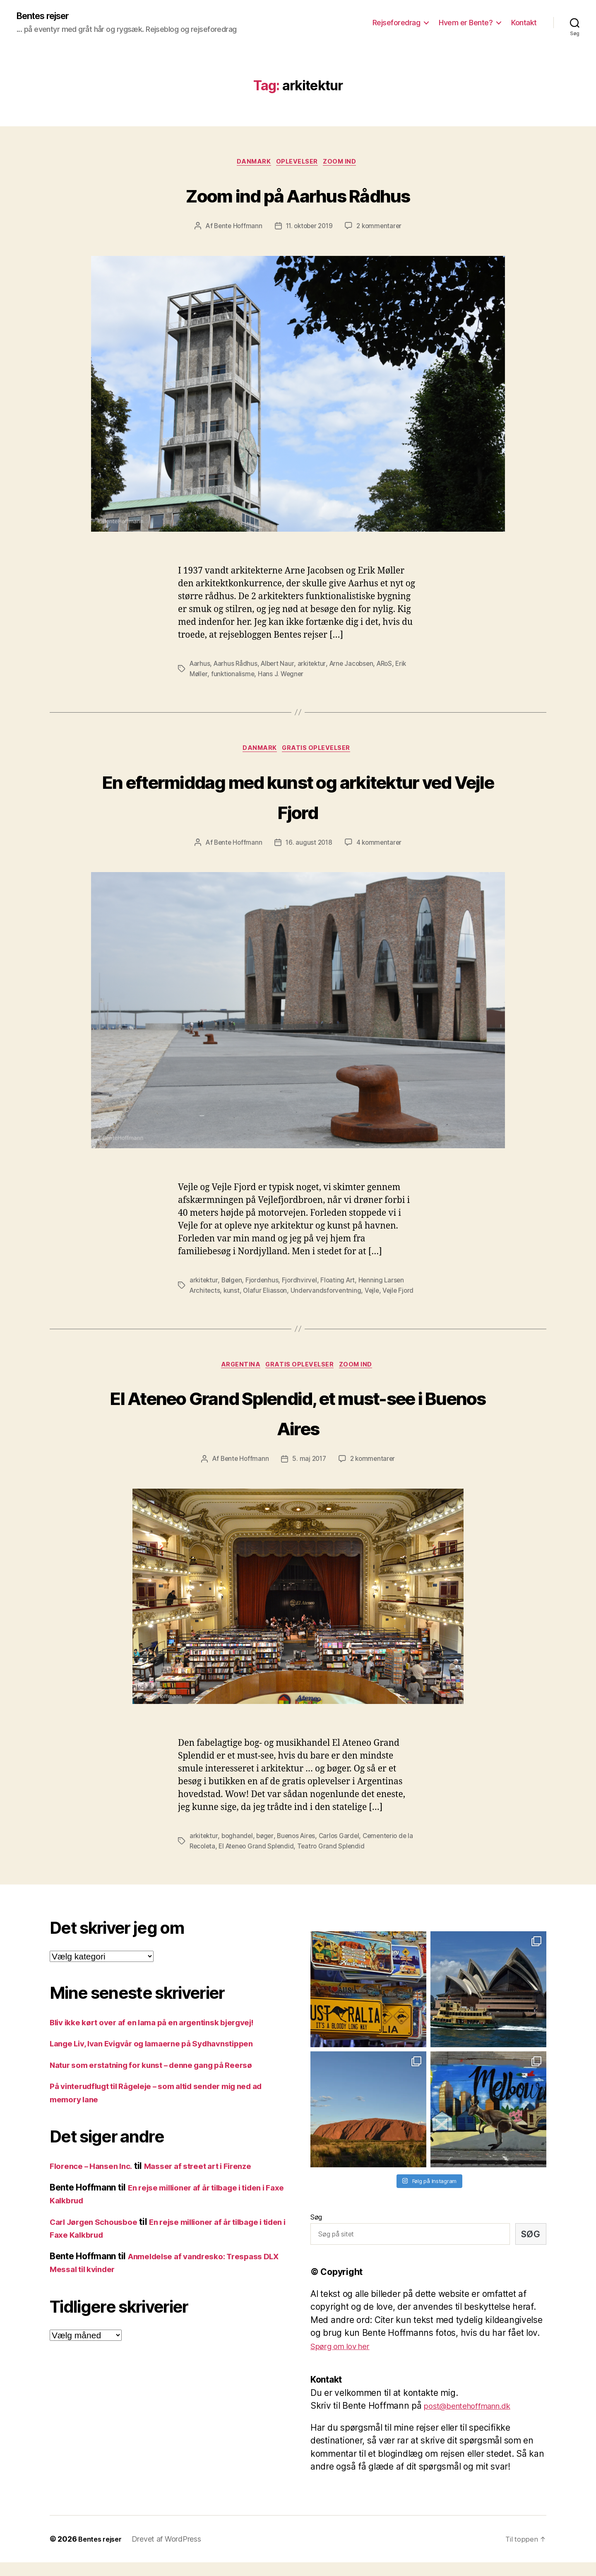 The height and width of the screenshot is (2576, 596). Describe the element at coordinates (95, 2180) in the screenshot. I see `Florence – Hansen Inc.` at that location.